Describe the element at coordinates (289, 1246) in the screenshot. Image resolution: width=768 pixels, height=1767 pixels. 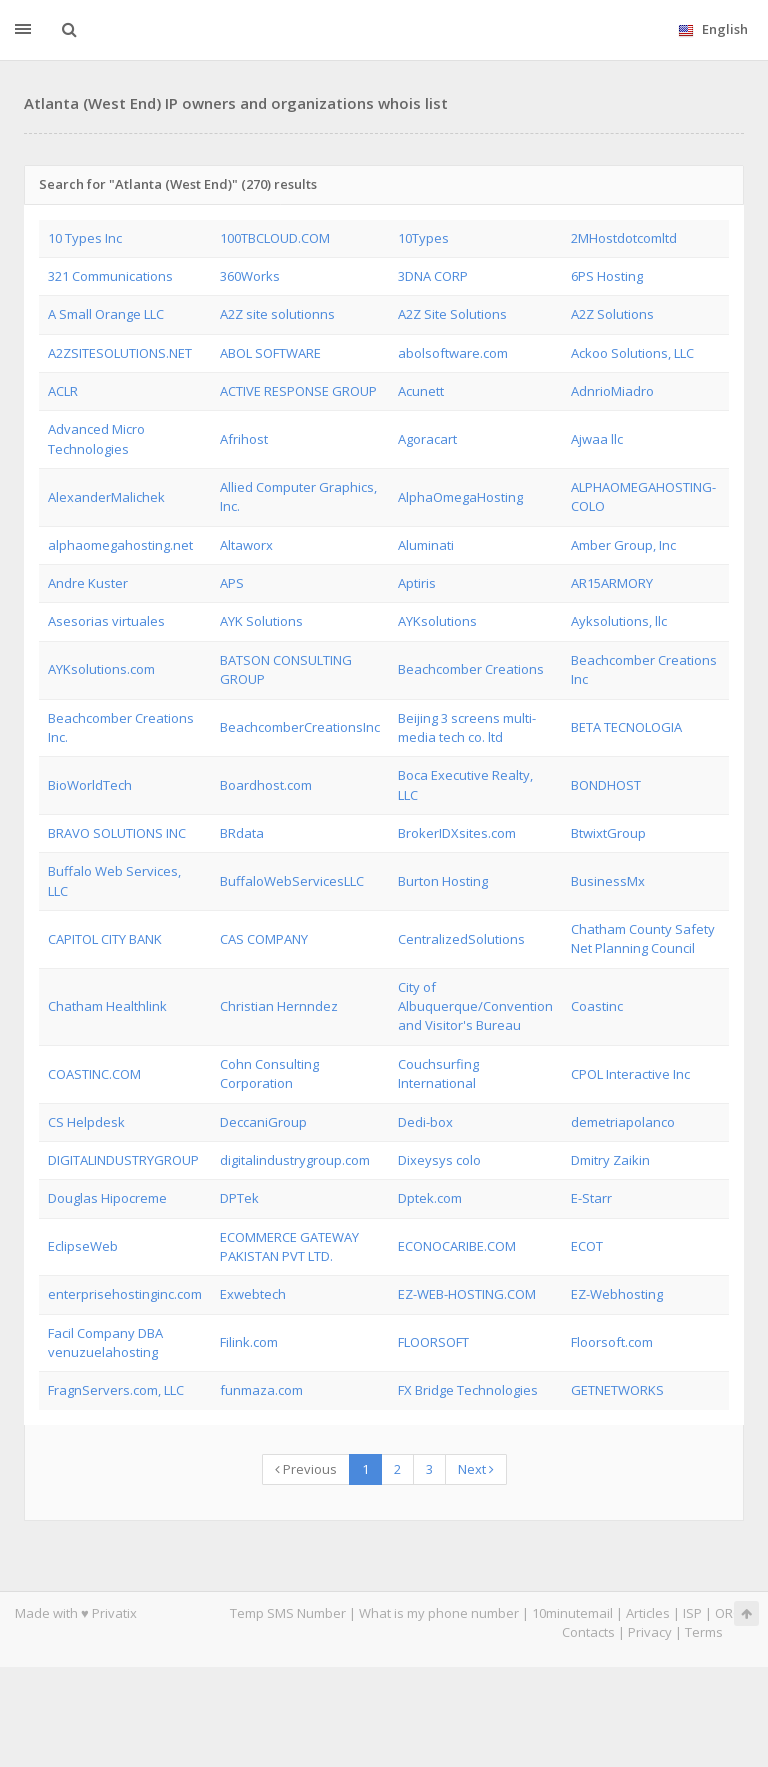
I see `ECOMMERCE GATEWAY PAKISTAN PVT LTD.` at that location.